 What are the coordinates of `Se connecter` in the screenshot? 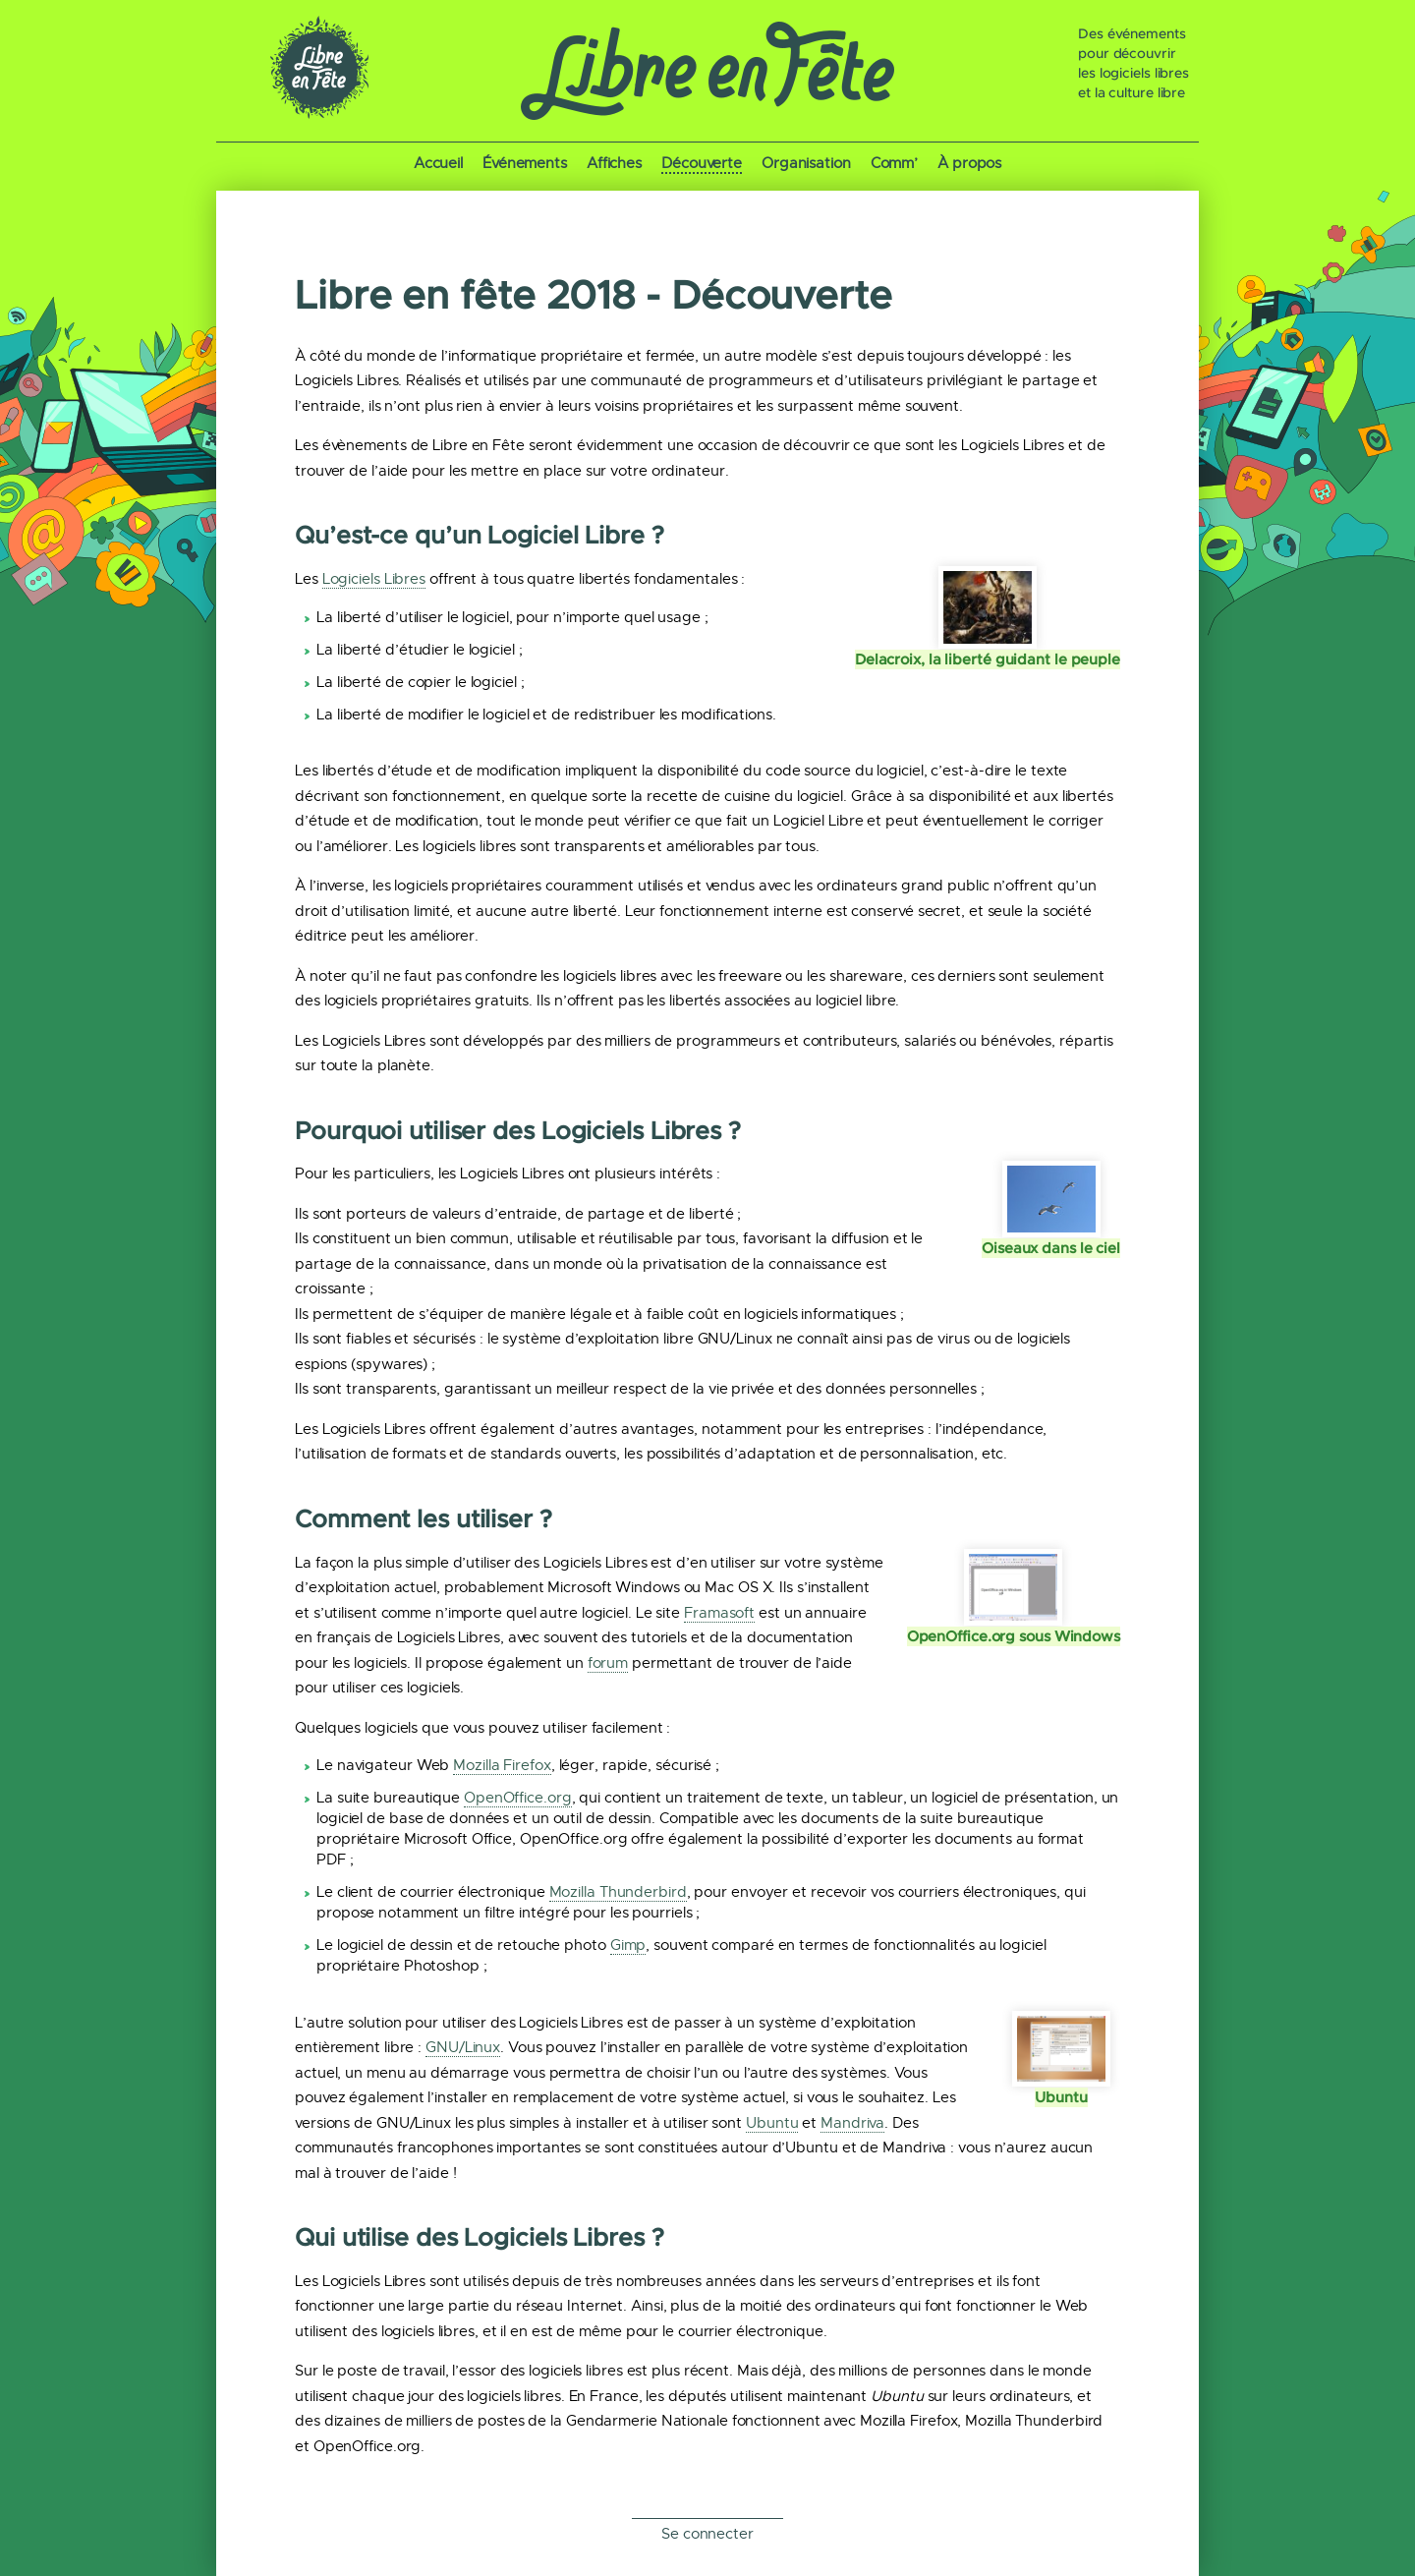 It's located at (707, 2534).